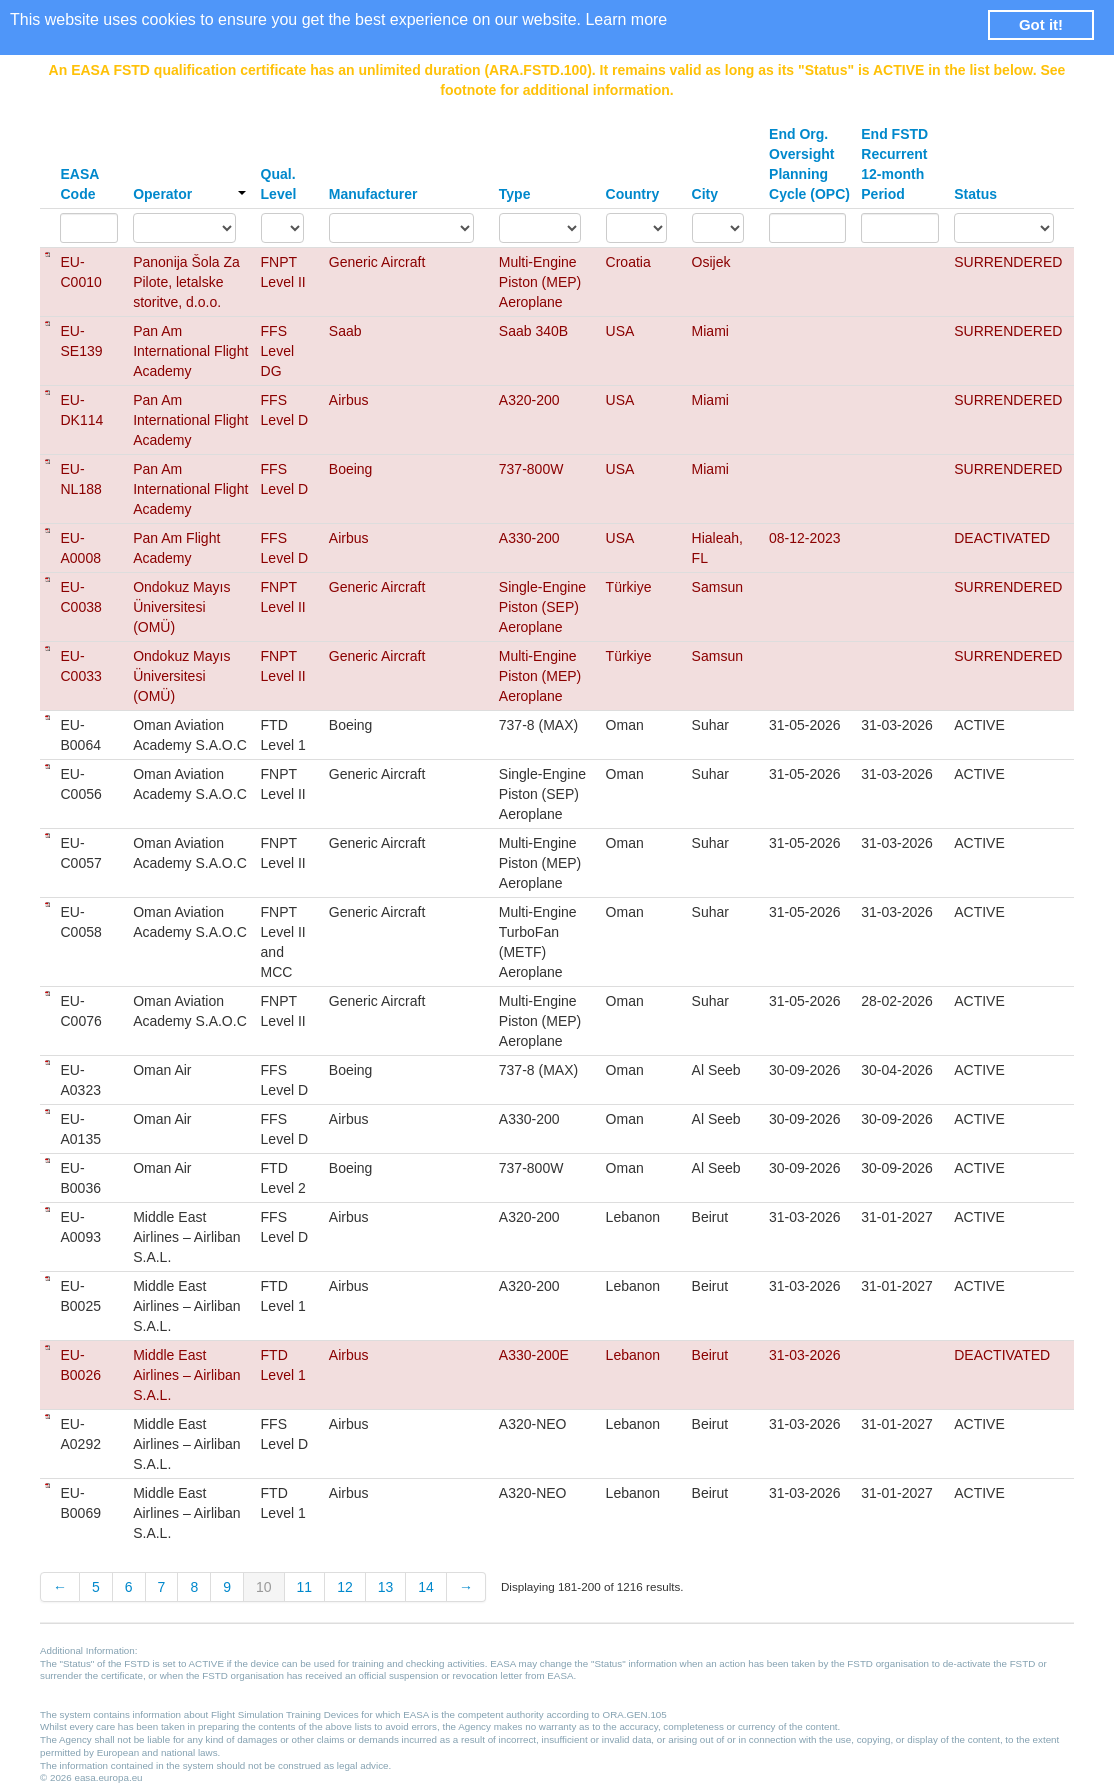 The height and width of the screenshot is (1785, 1114). I want to click on End FSTD Recurrent 12-month Period, so click(894, 164).